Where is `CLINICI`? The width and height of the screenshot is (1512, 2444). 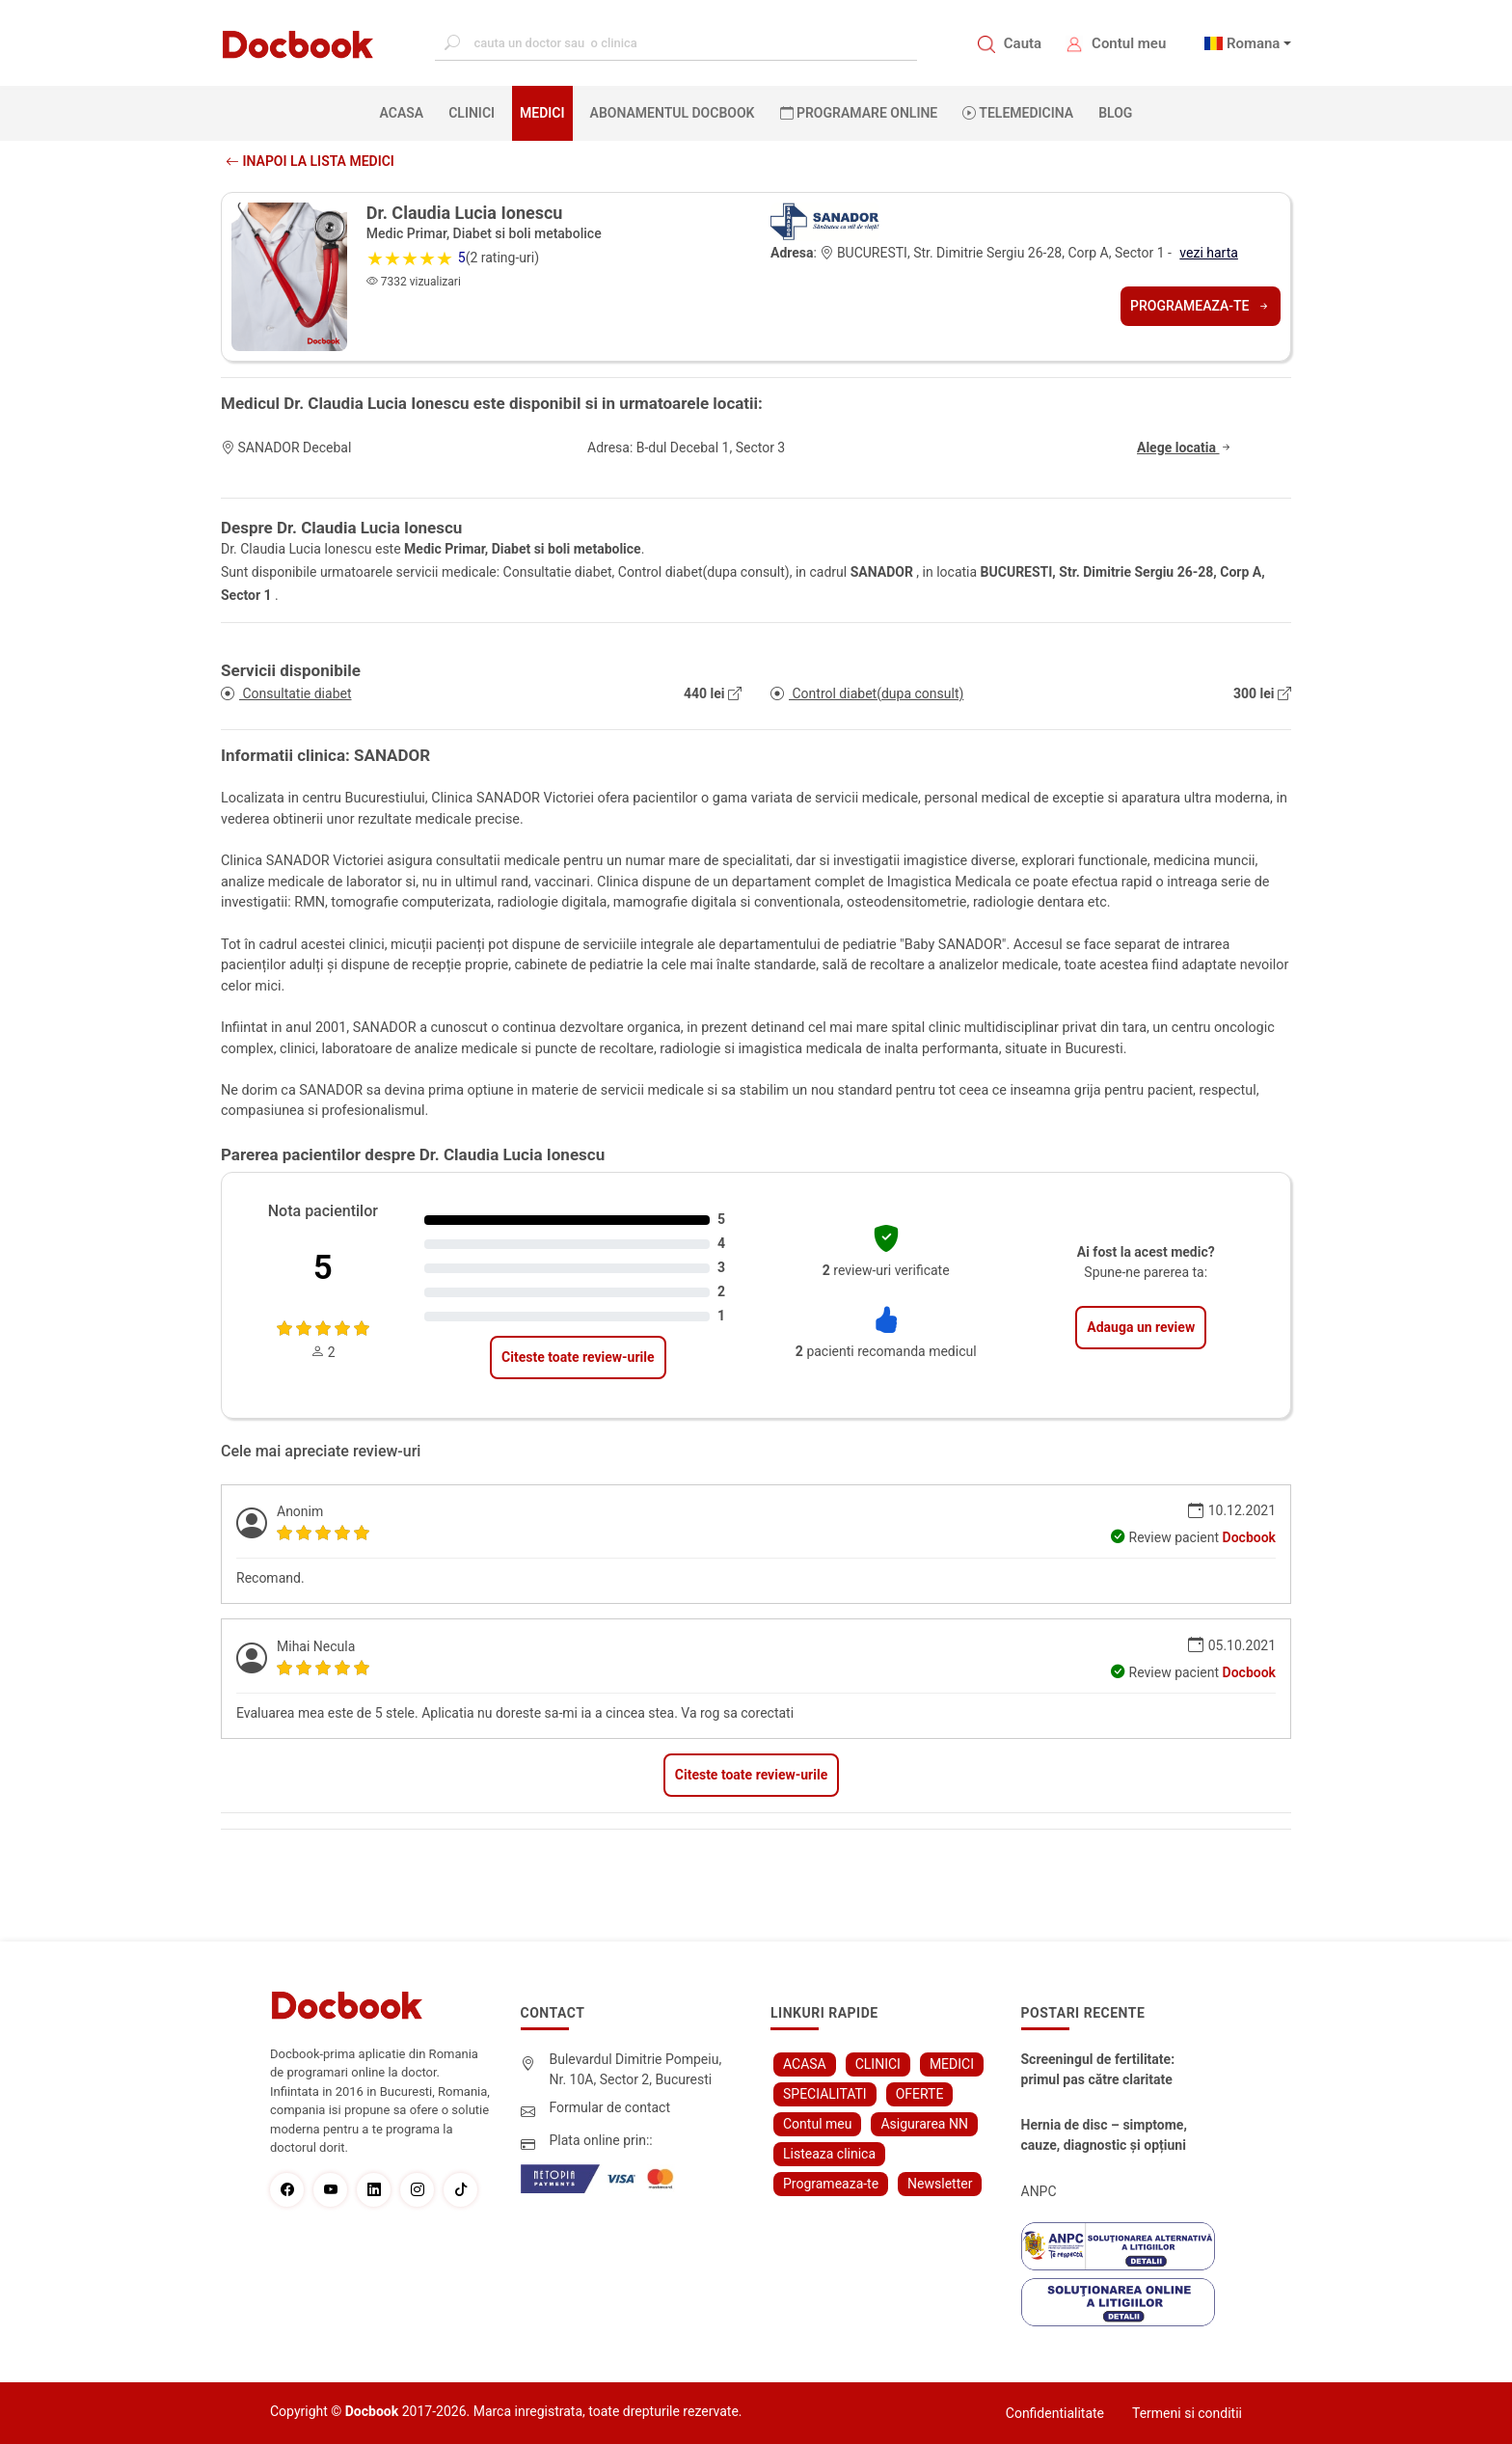 CLINICI is located at coordinates (471, 113).